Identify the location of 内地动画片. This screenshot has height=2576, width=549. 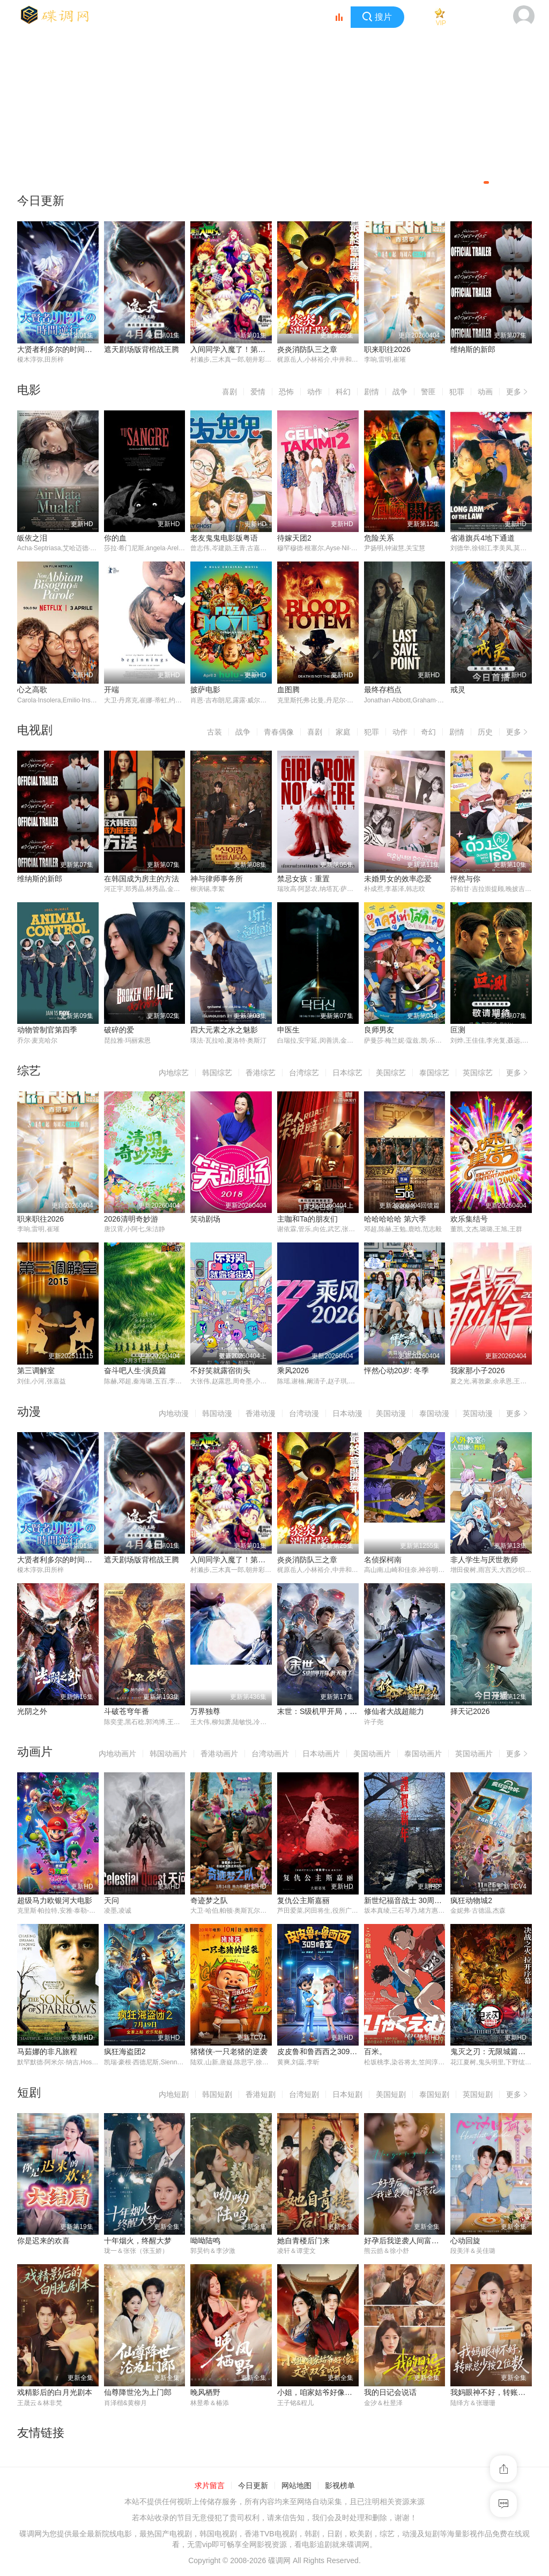
(117, 1755).